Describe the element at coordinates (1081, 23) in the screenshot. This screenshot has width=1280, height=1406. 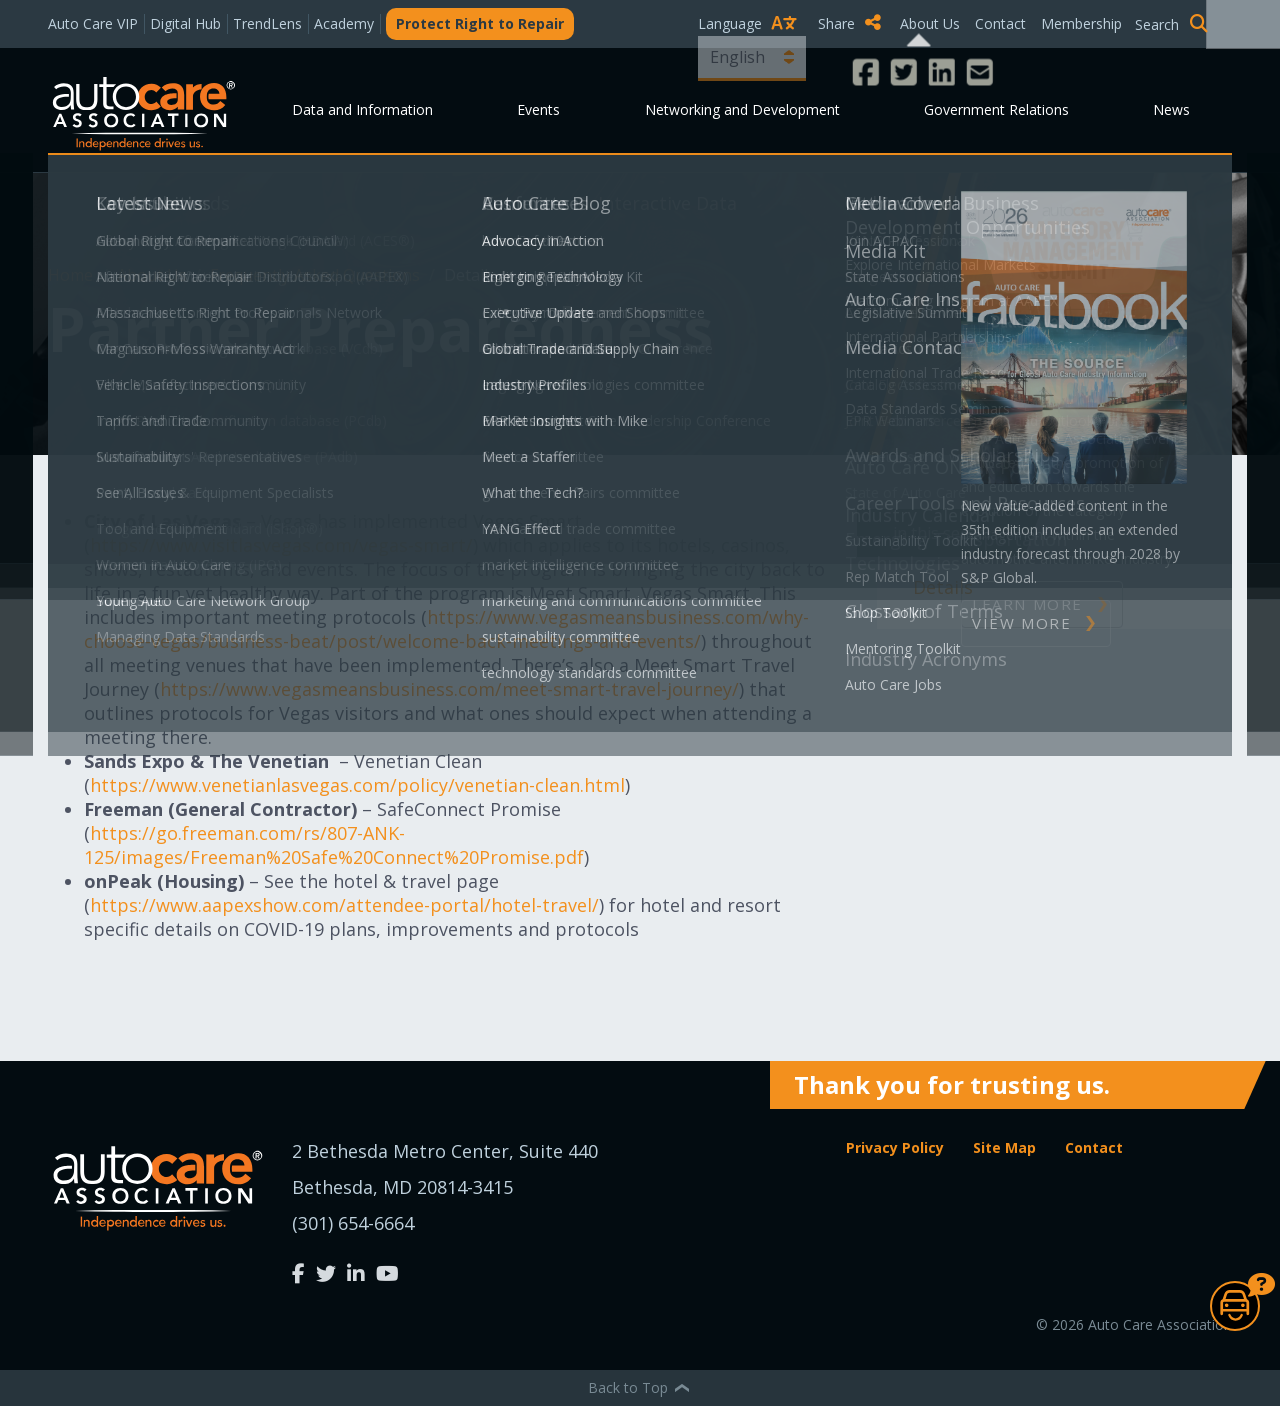
I see `Membership` at that location.